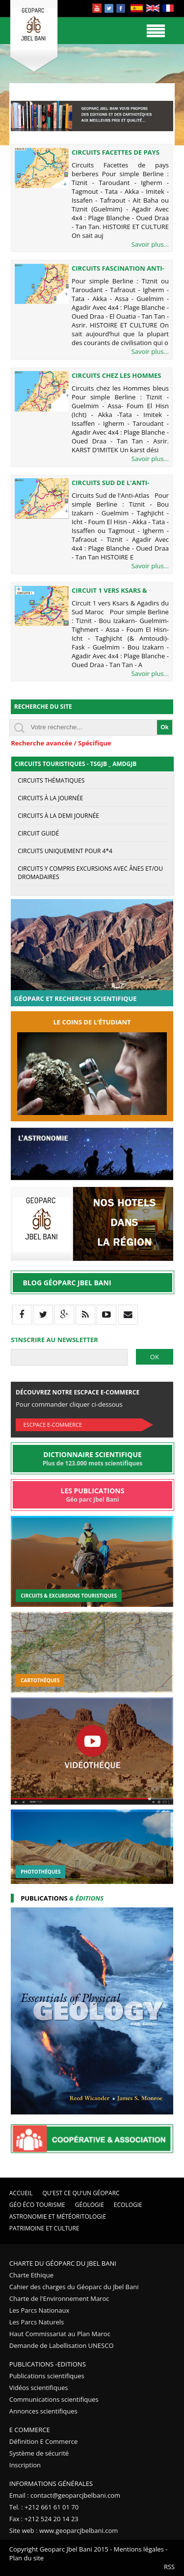  I want to click on Géologie, so click(89, 2205).